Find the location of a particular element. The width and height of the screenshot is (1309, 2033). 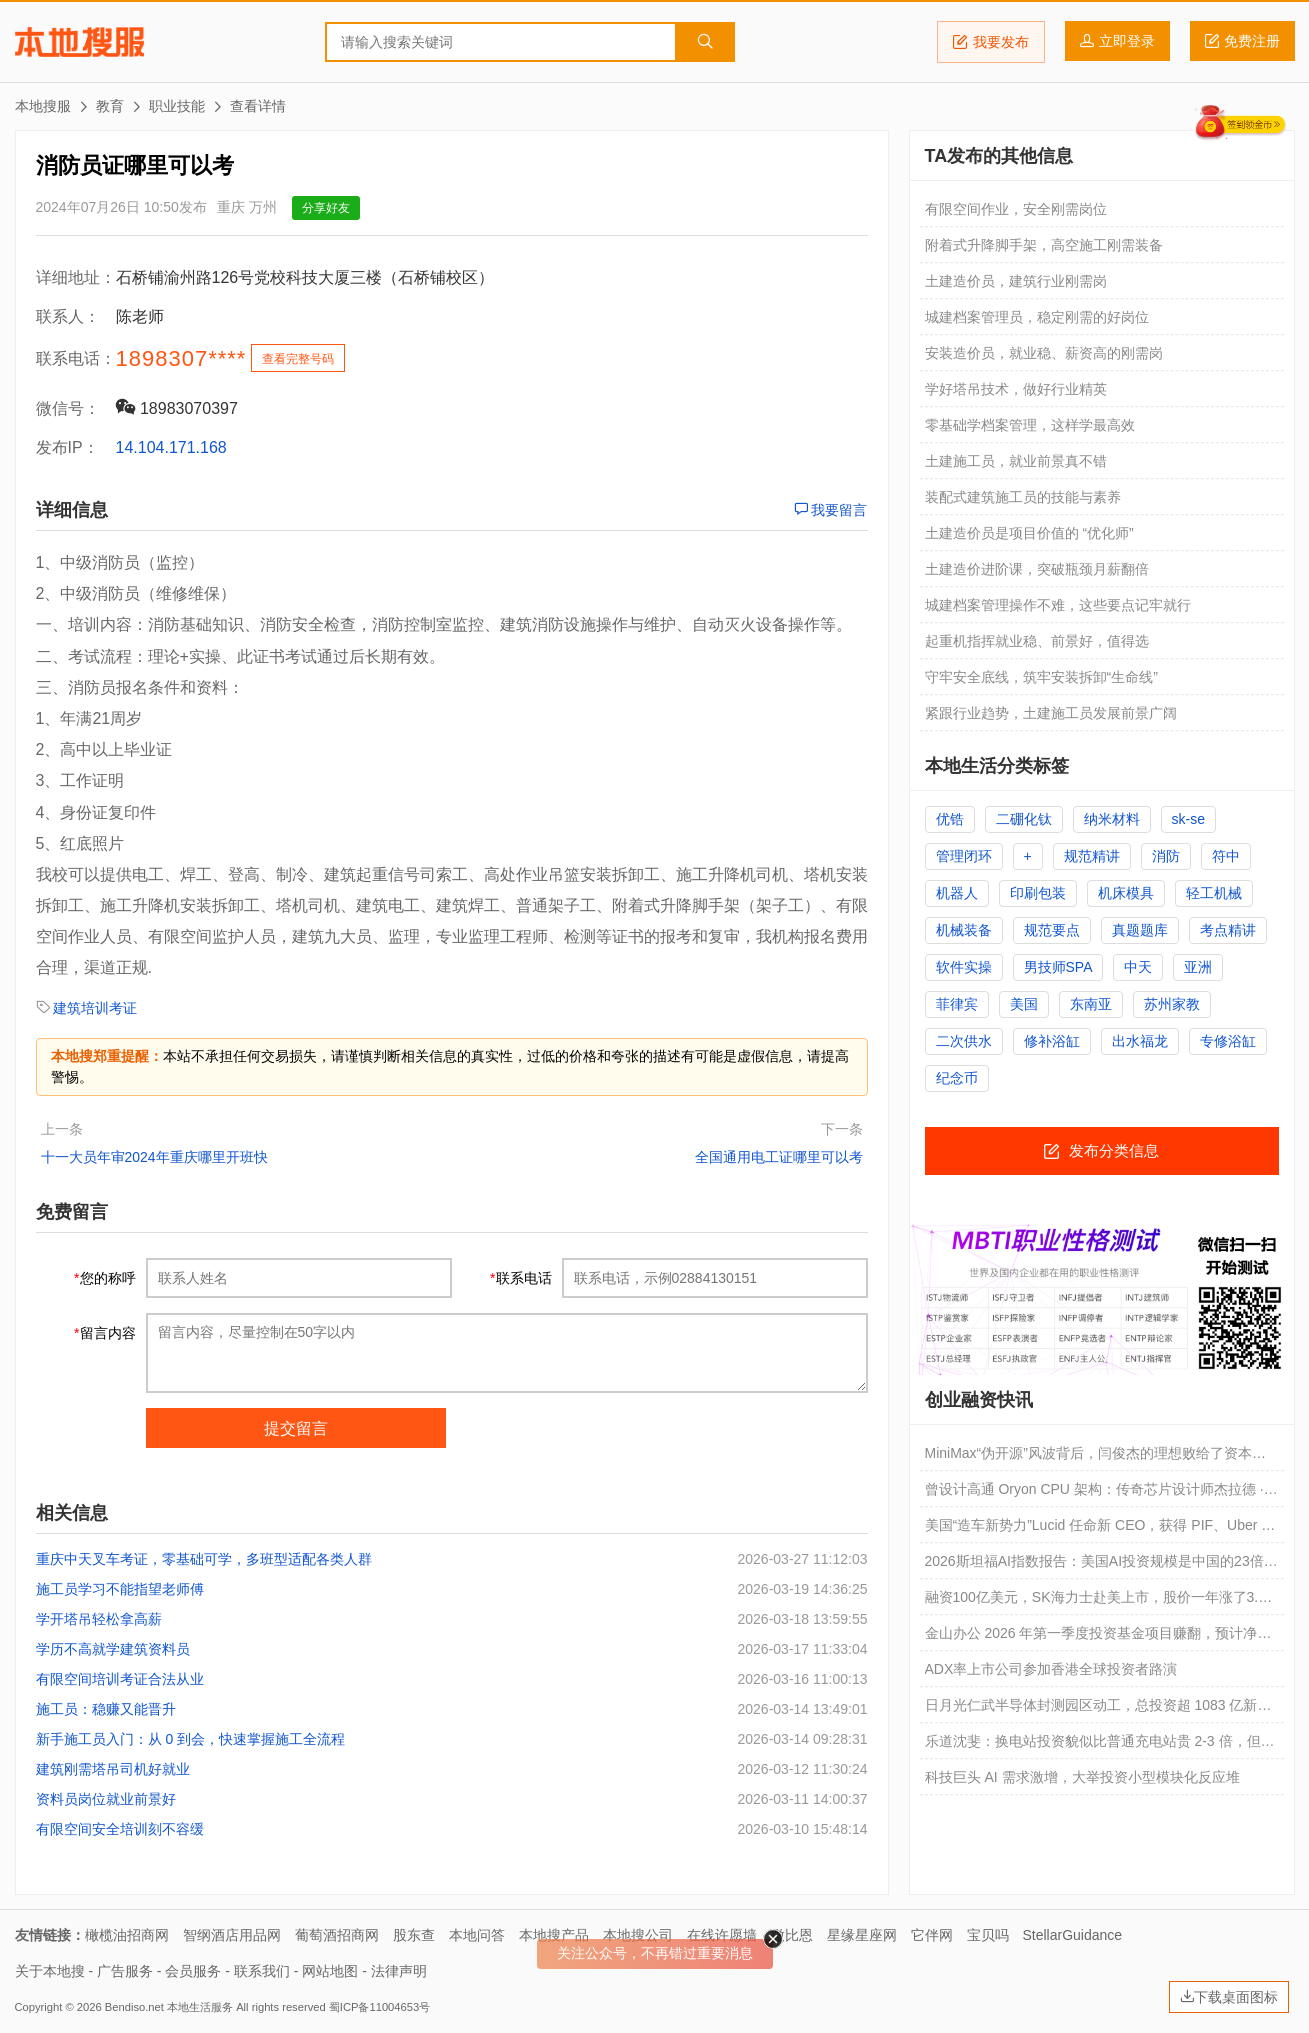

星缘星座网 is located at coordinates (862, 1935).